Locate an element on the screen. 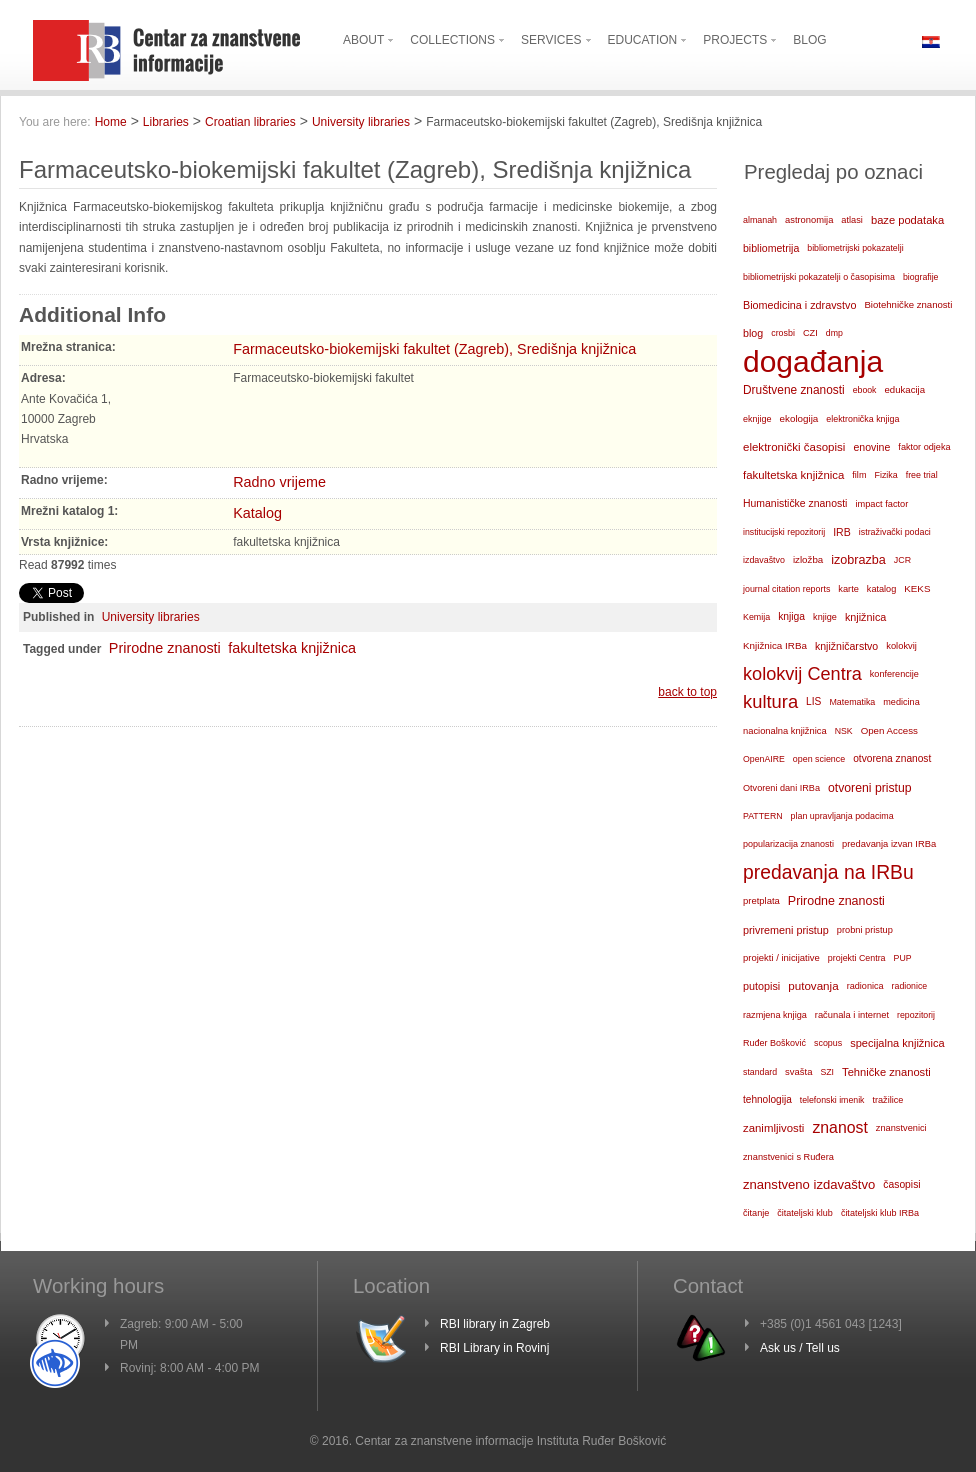  popularizacija znanosti is located at coordinates (788, 844).